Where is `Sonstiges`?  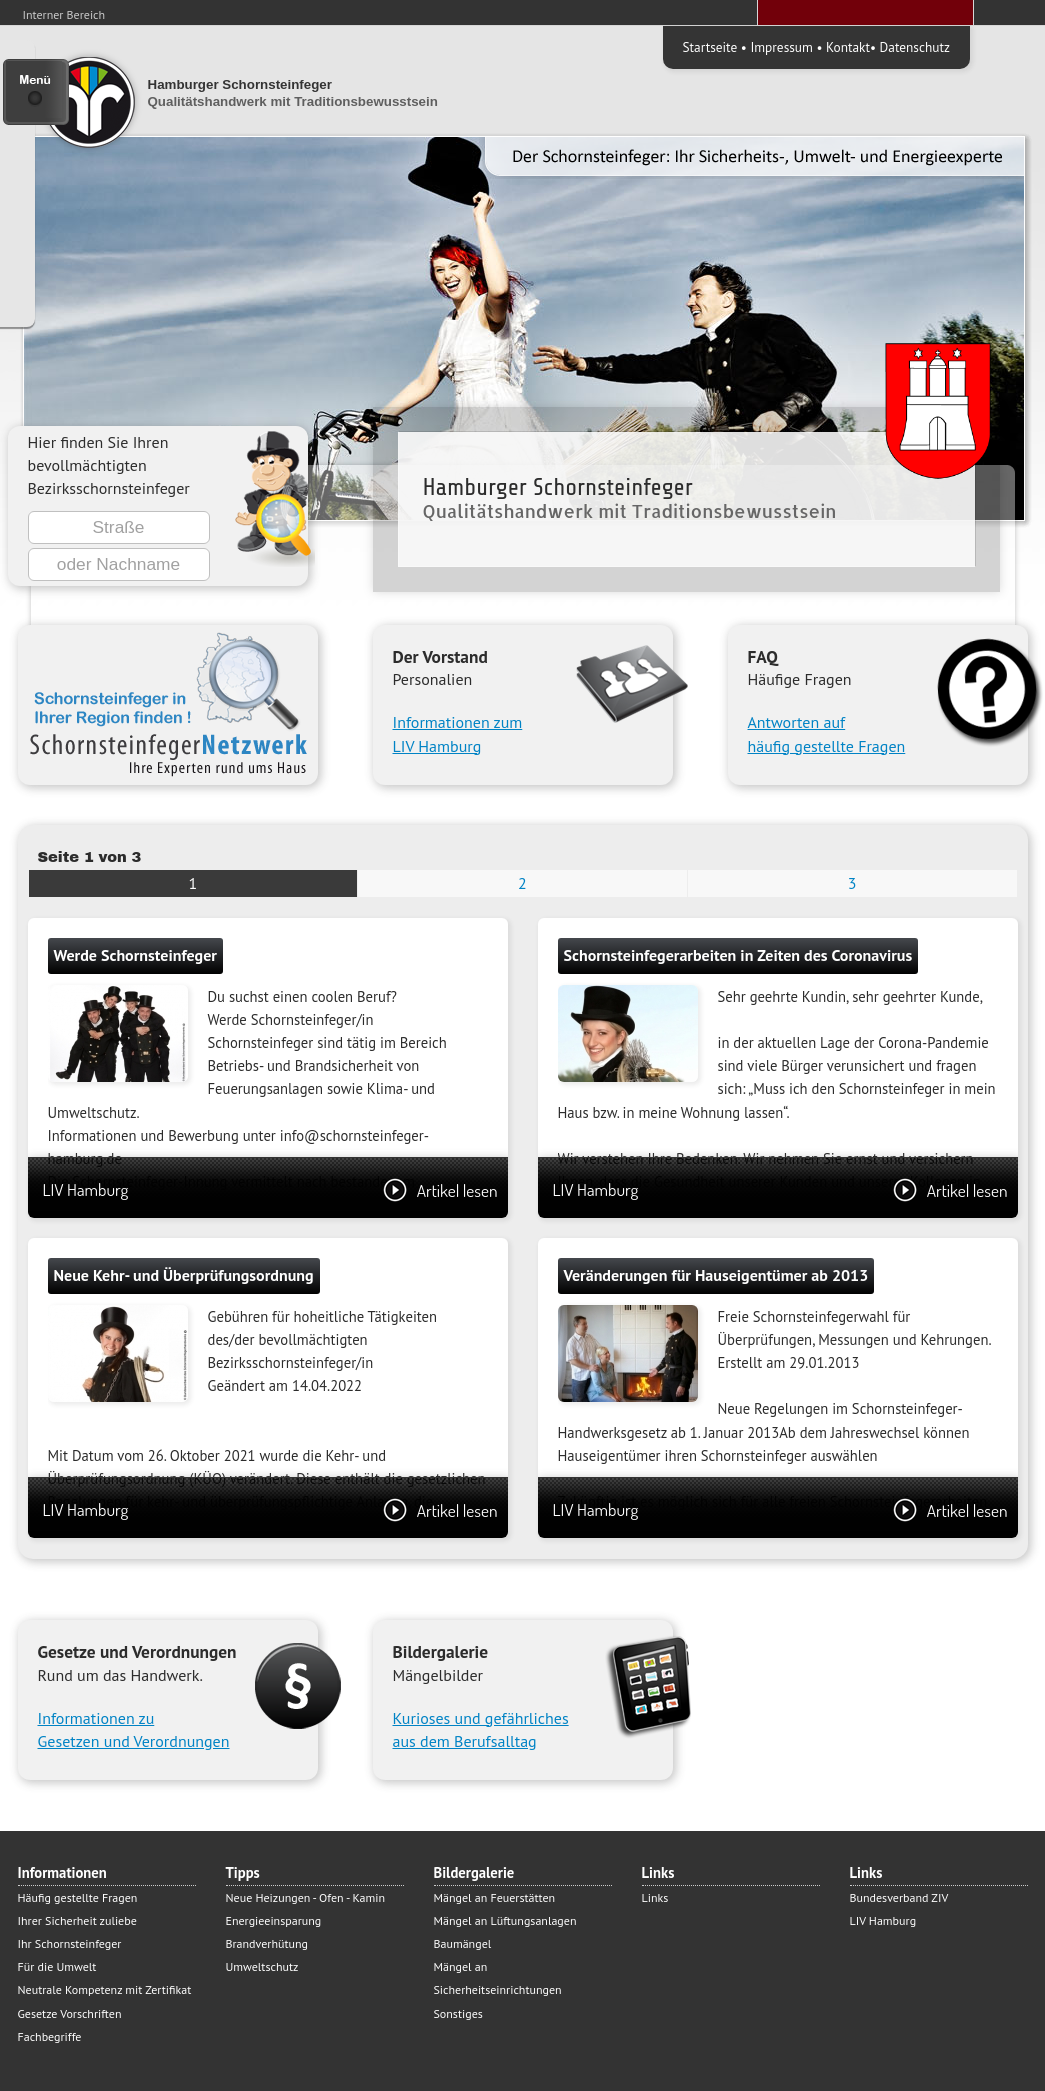
Sonstiges is located at coordinates (458, 2013).